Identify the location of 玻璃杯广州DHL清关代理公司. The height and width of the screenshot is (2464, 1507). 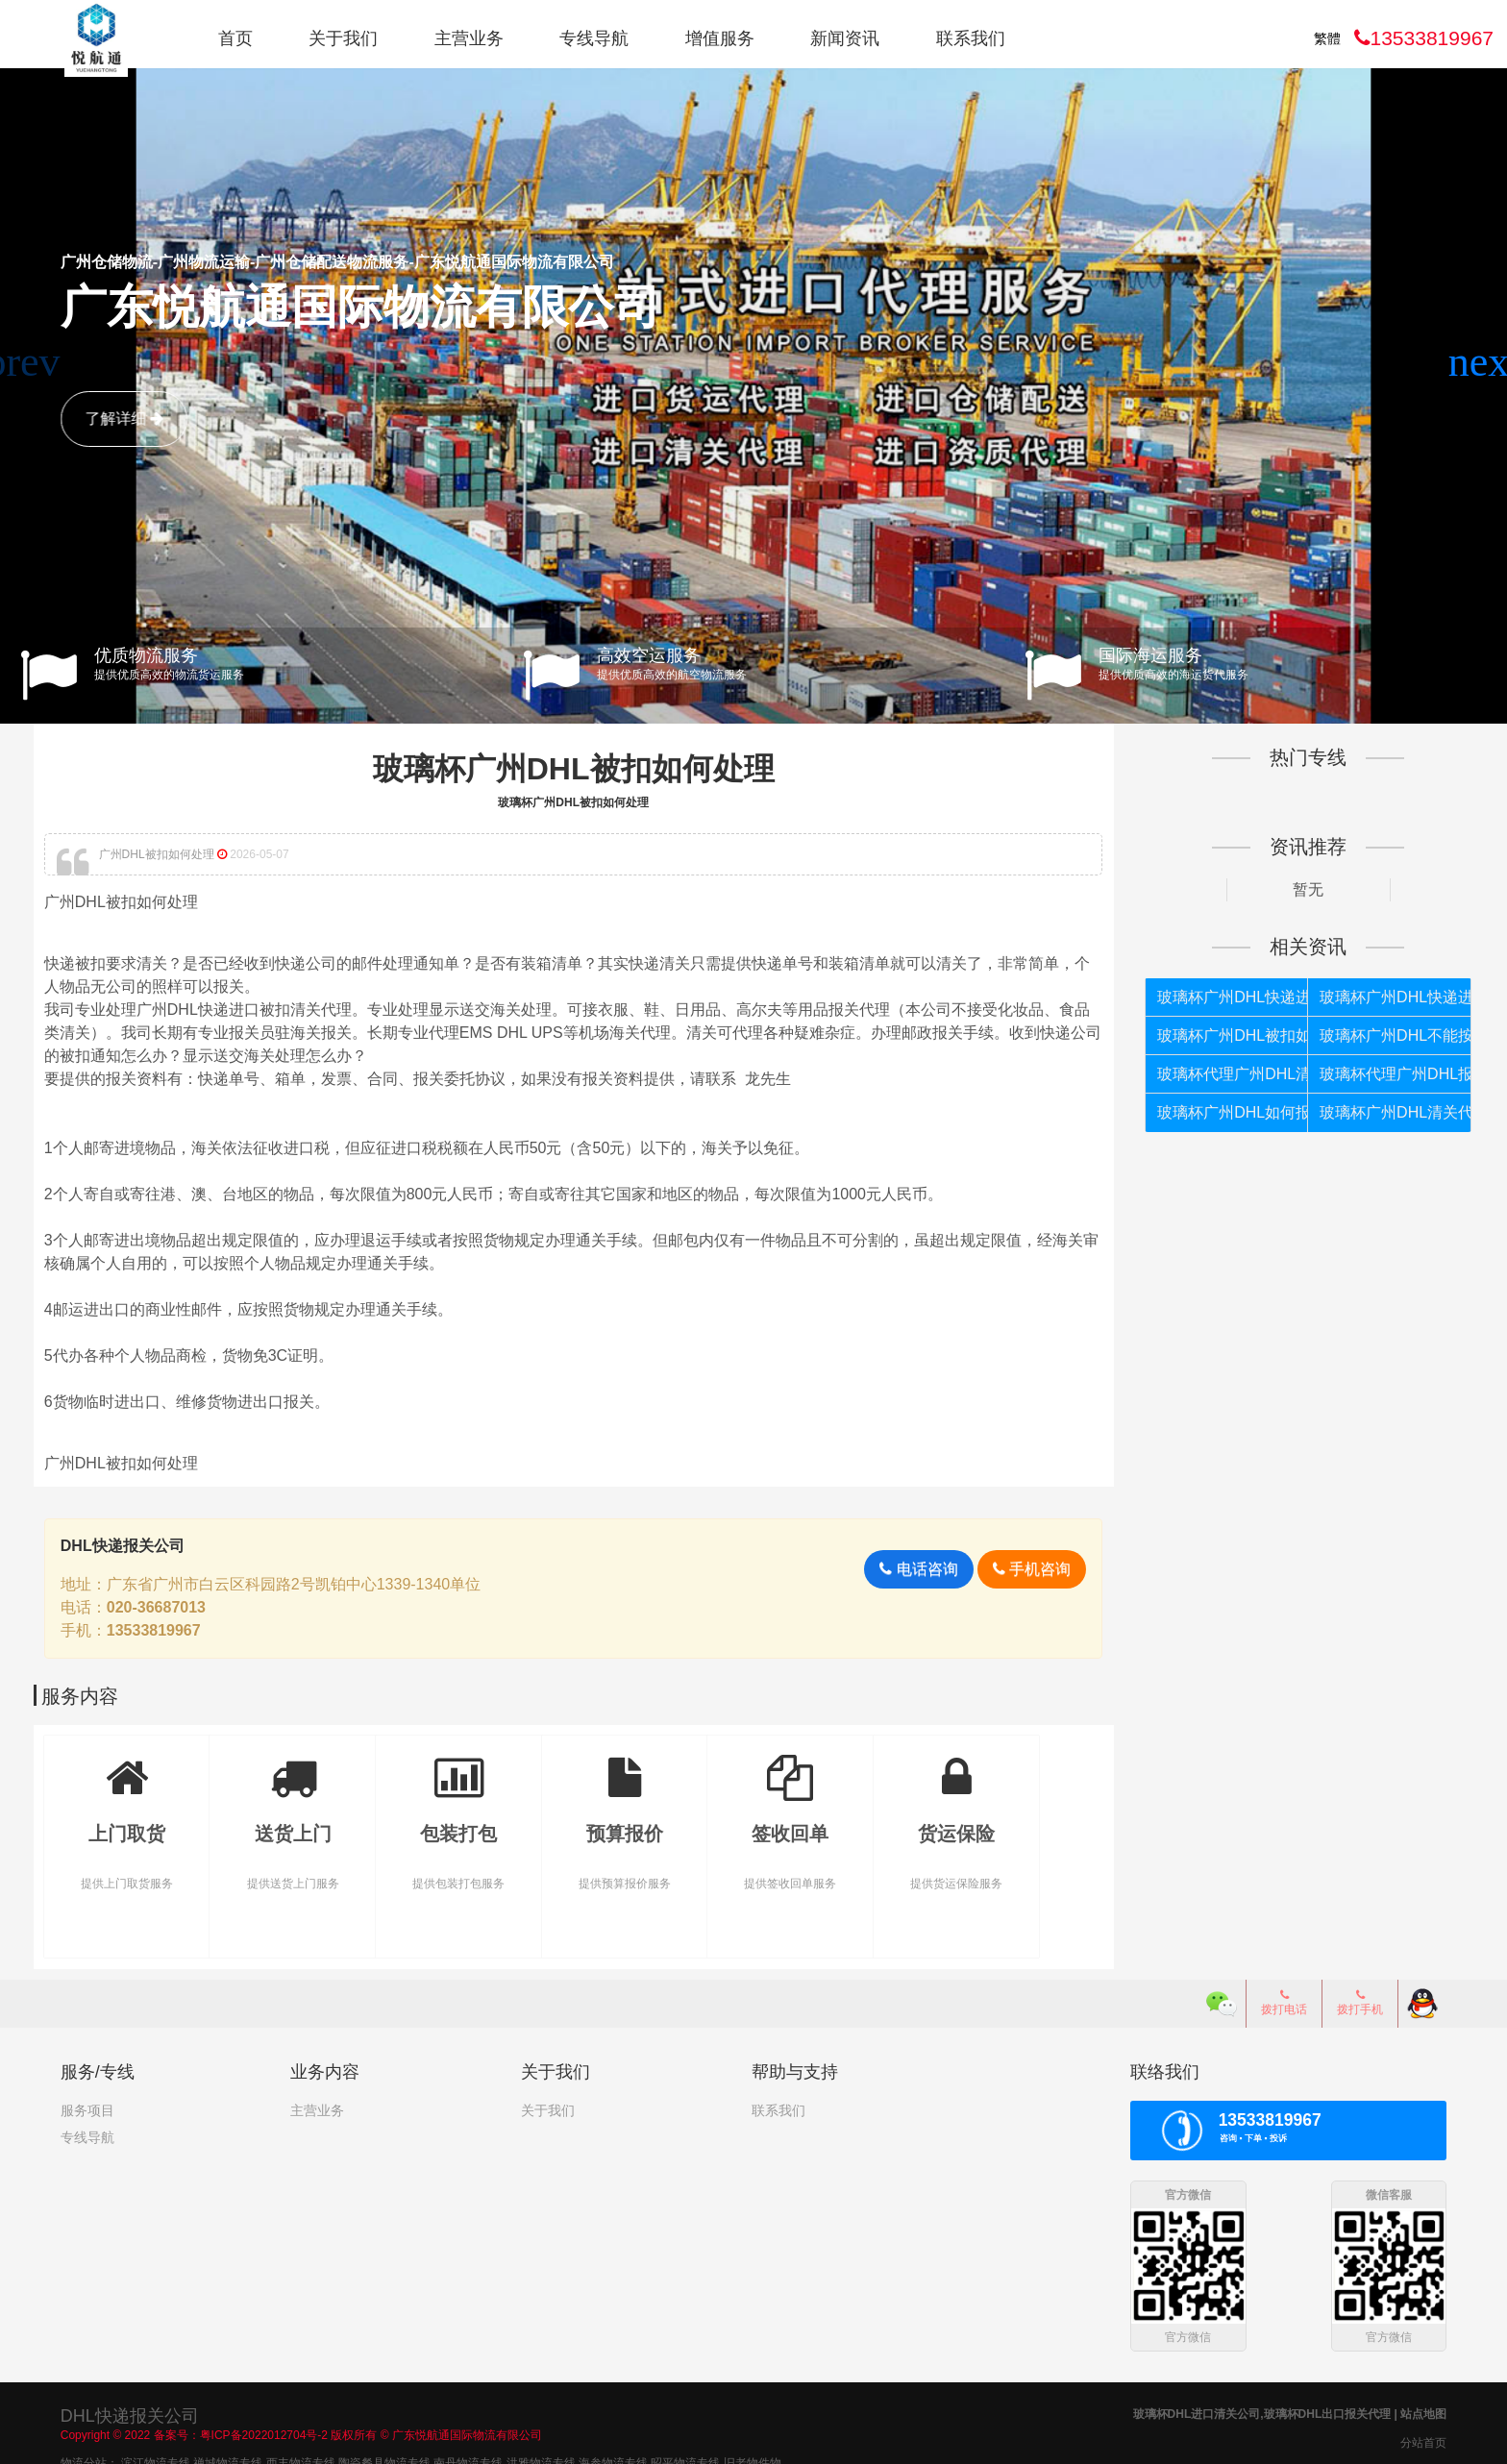
(1371, 1111).